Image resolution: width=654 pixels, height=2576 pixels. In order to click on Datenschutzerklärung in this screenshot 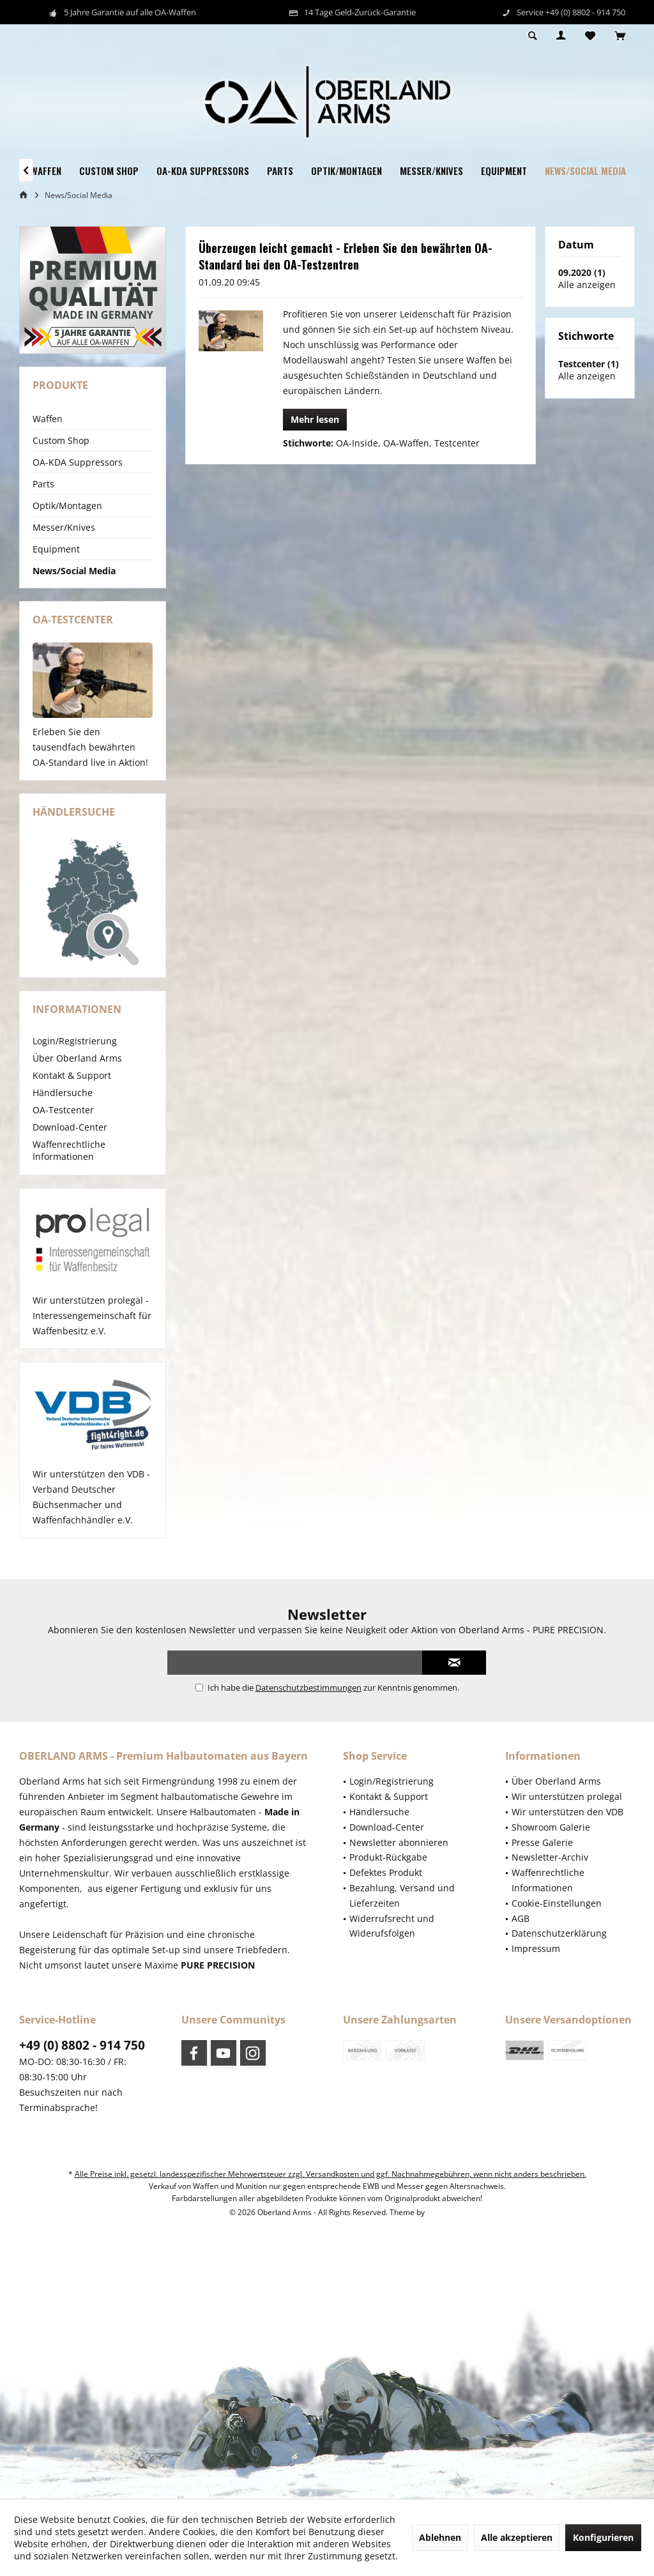, I will do `click(559, 1933)`.